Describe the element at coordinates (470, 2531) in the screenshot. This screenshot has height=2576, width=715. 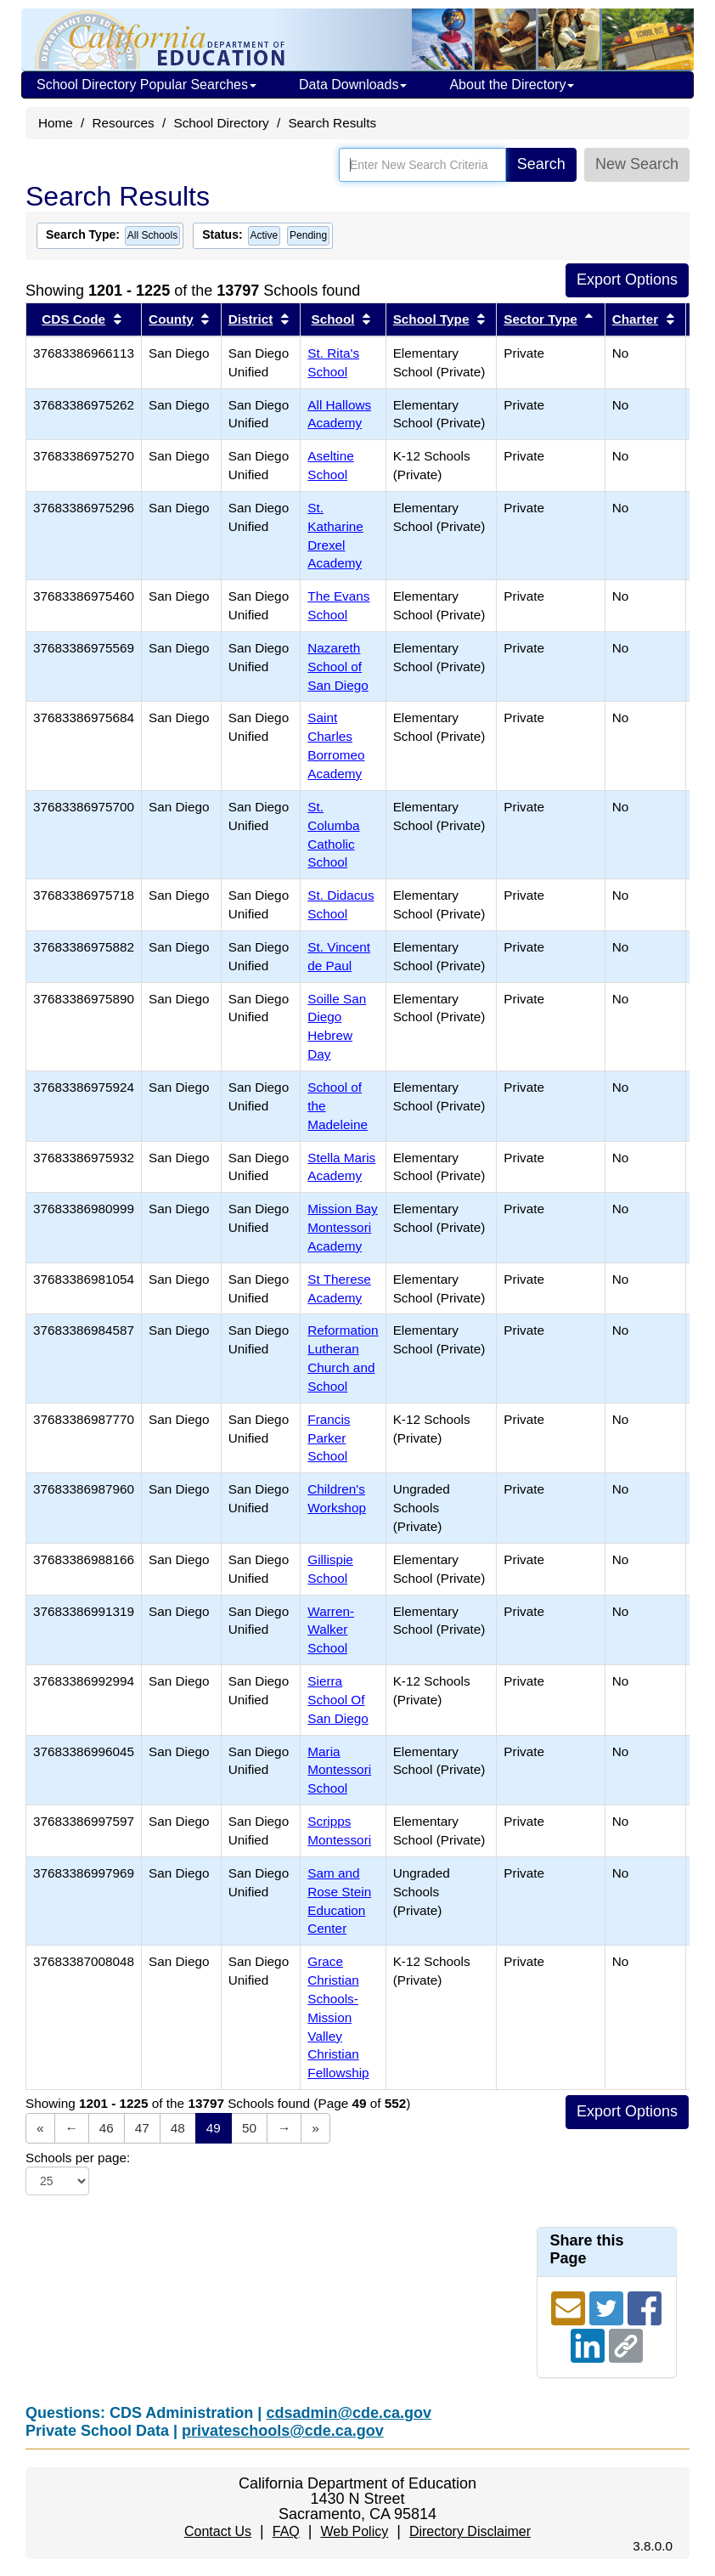
I see `Directory Disclaimer` at that location.